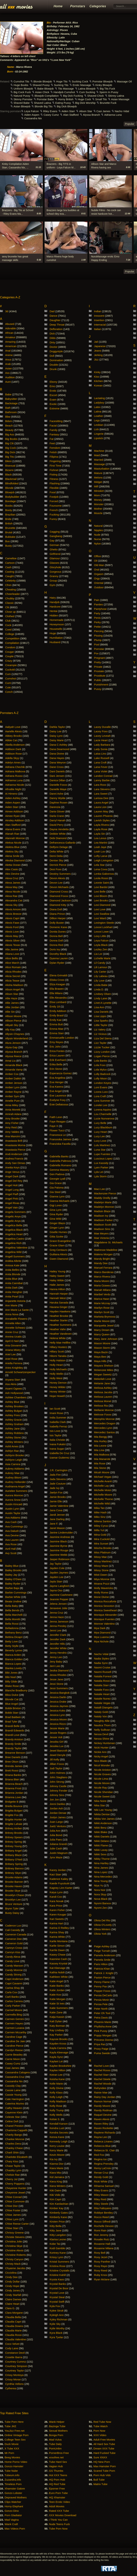 Image resolution: width=137 pixels, height=2576 pixels. What do you see at coordinates (104, 587) in the screenshot?
I see `Outdoor` at bounding box center [104, 587].